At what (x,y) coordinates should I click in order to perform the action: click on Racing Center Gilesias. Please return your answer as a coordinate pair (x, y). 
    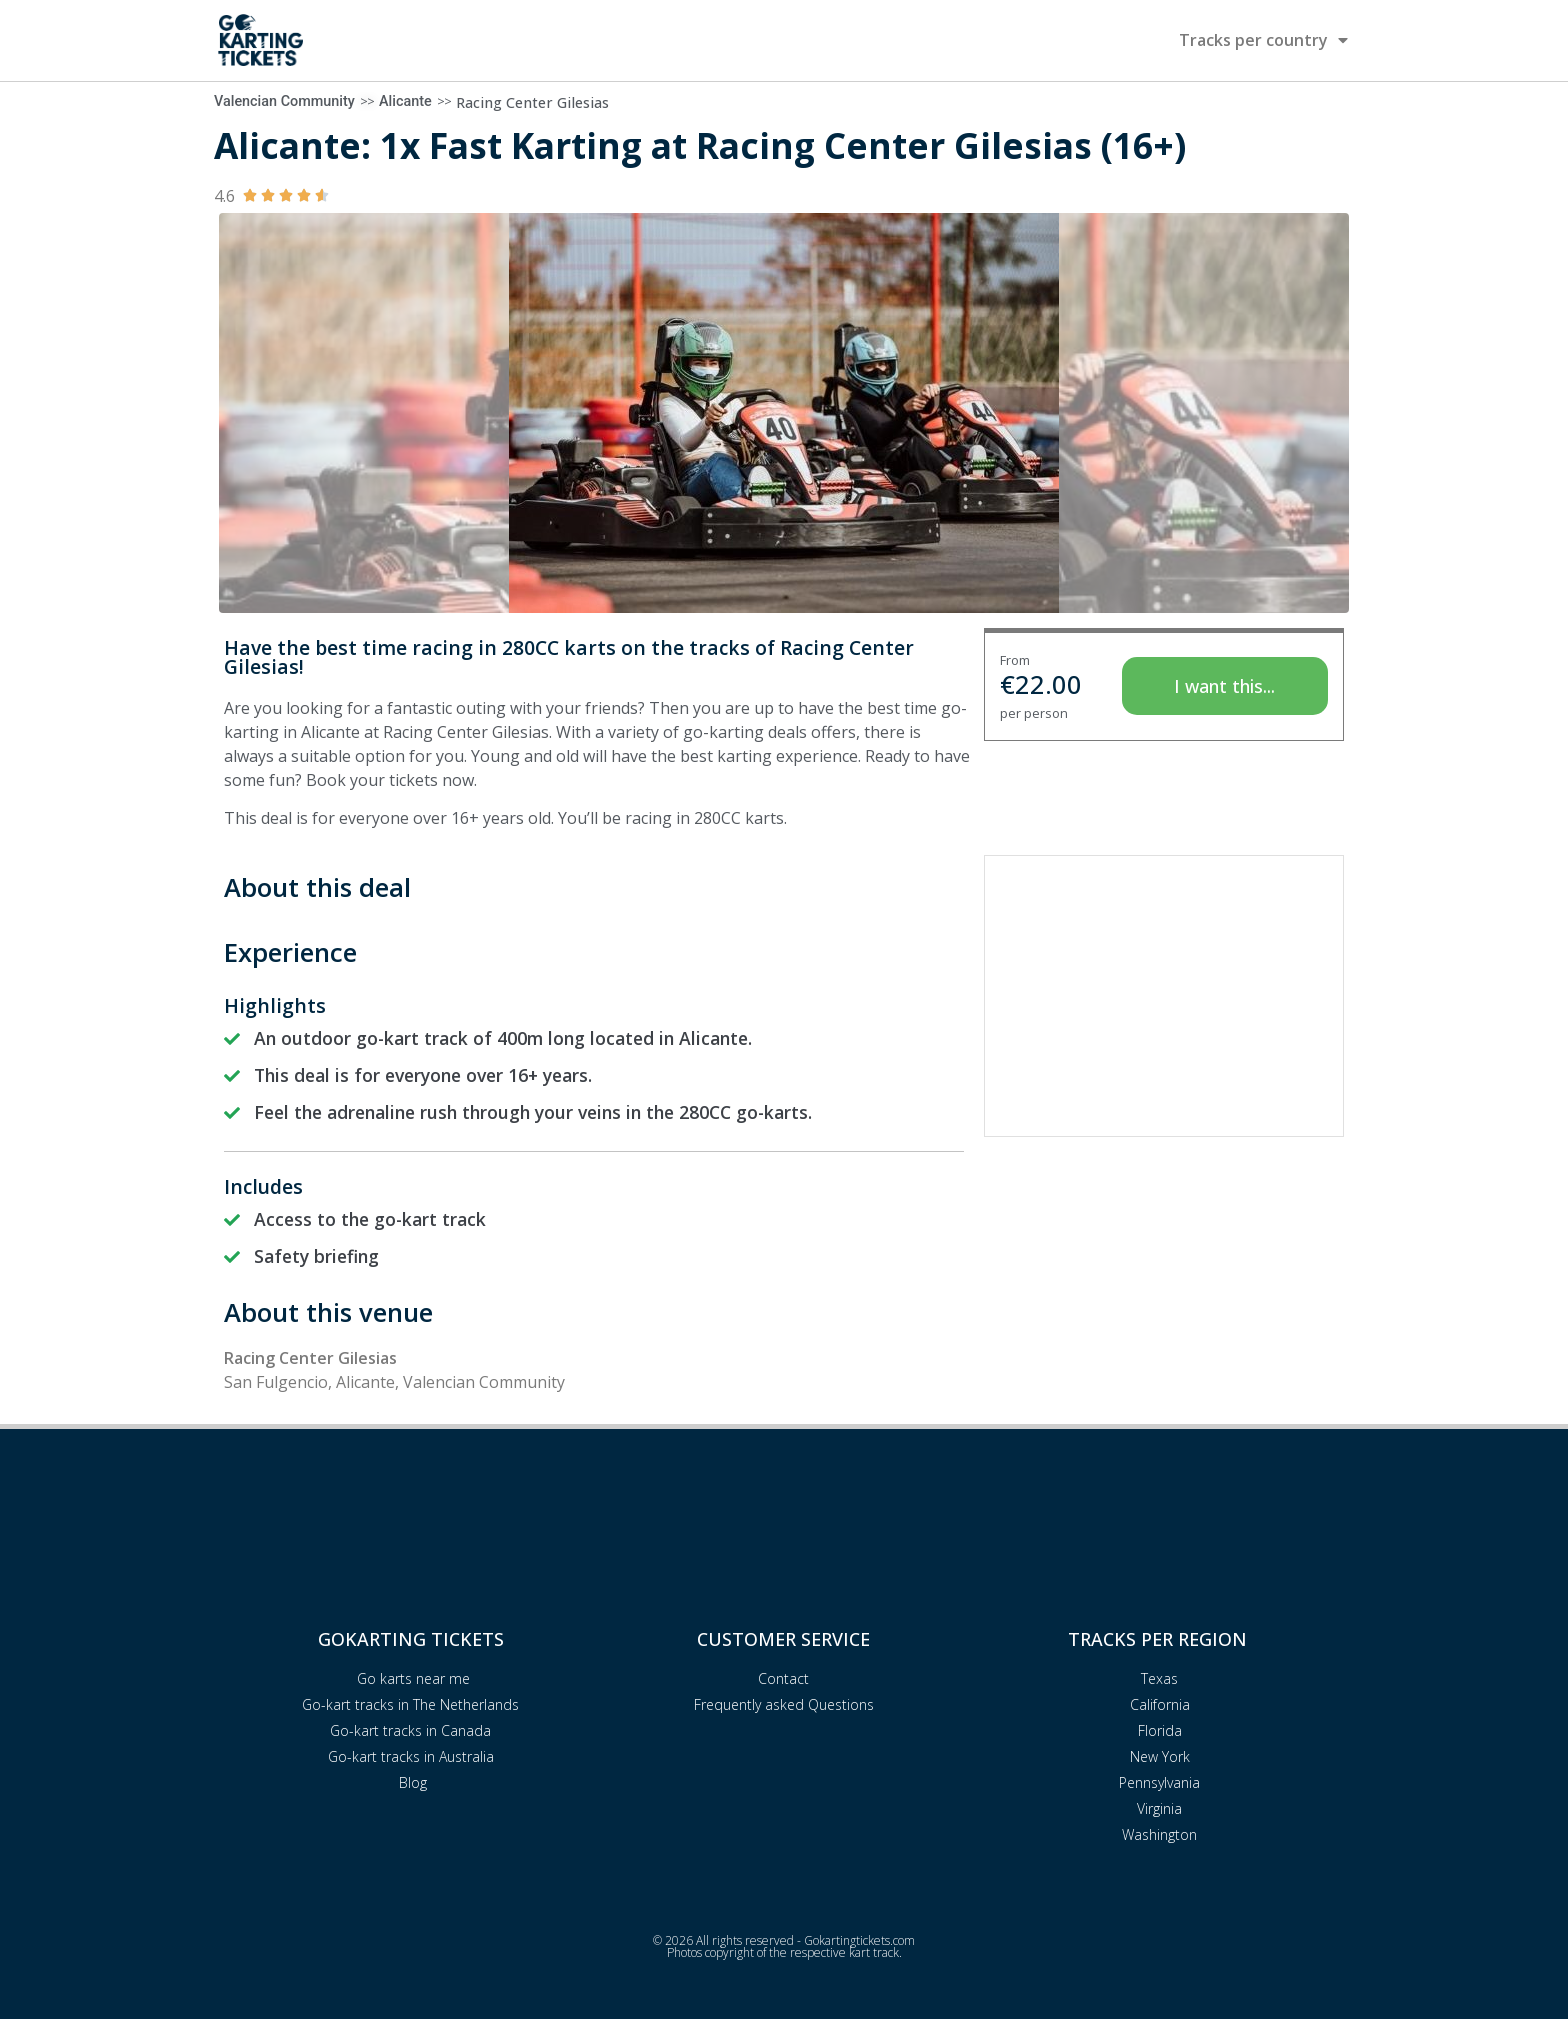
    Looking at the image, I should click on (532, 102).